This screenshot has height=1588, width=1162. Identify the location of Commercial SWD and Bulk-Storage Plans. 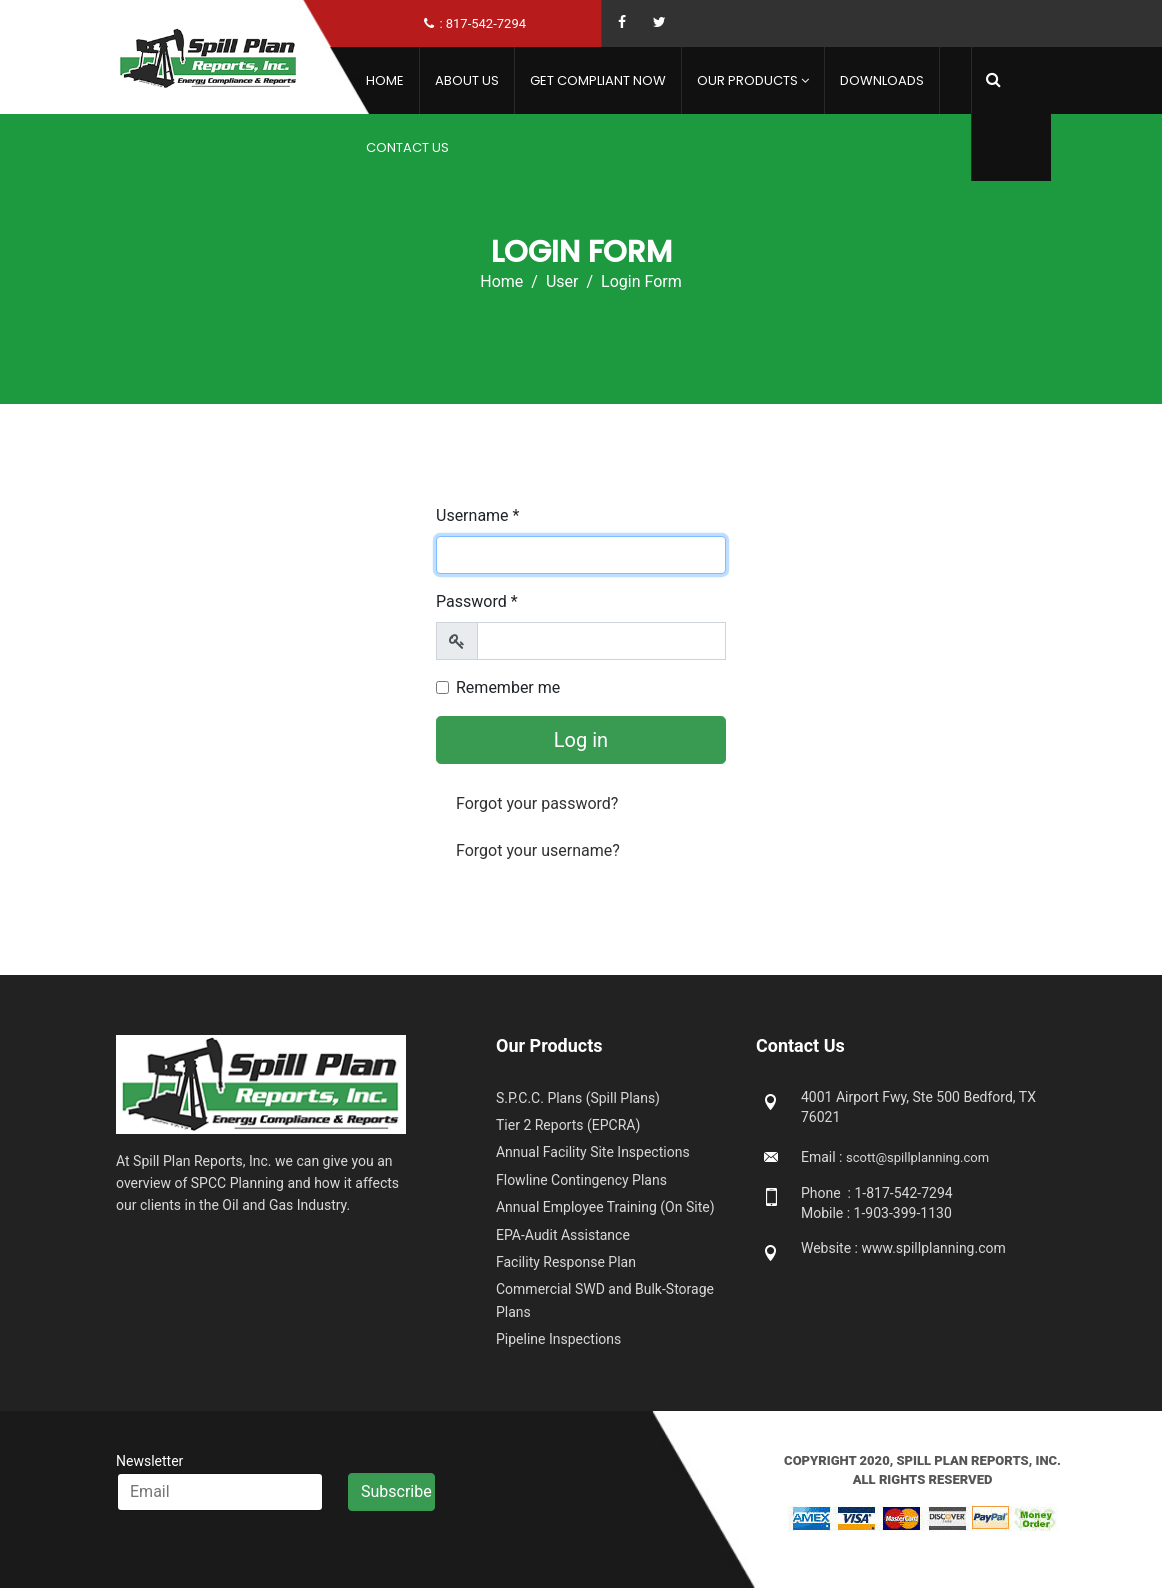
(605, 1300).